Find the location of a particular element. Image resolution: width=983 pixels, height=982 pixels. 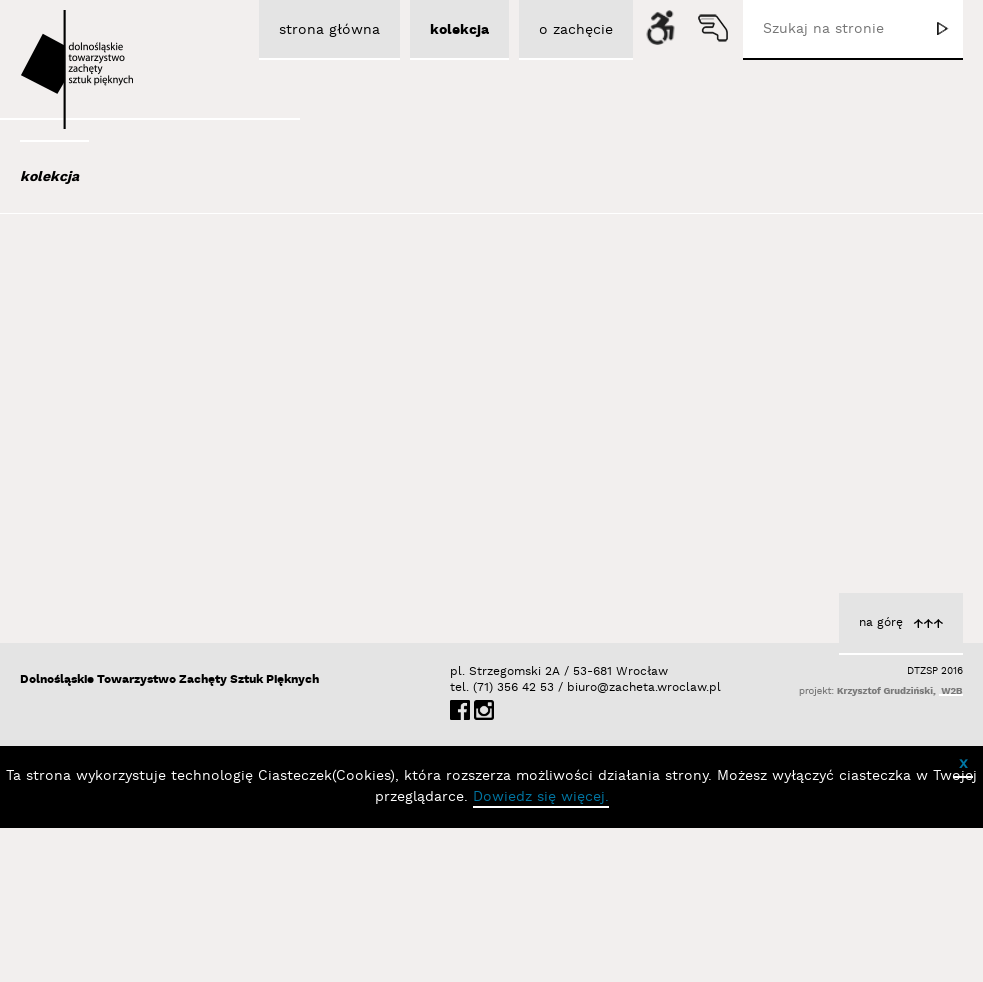

kolekcja is located at coordinates (49, 177).